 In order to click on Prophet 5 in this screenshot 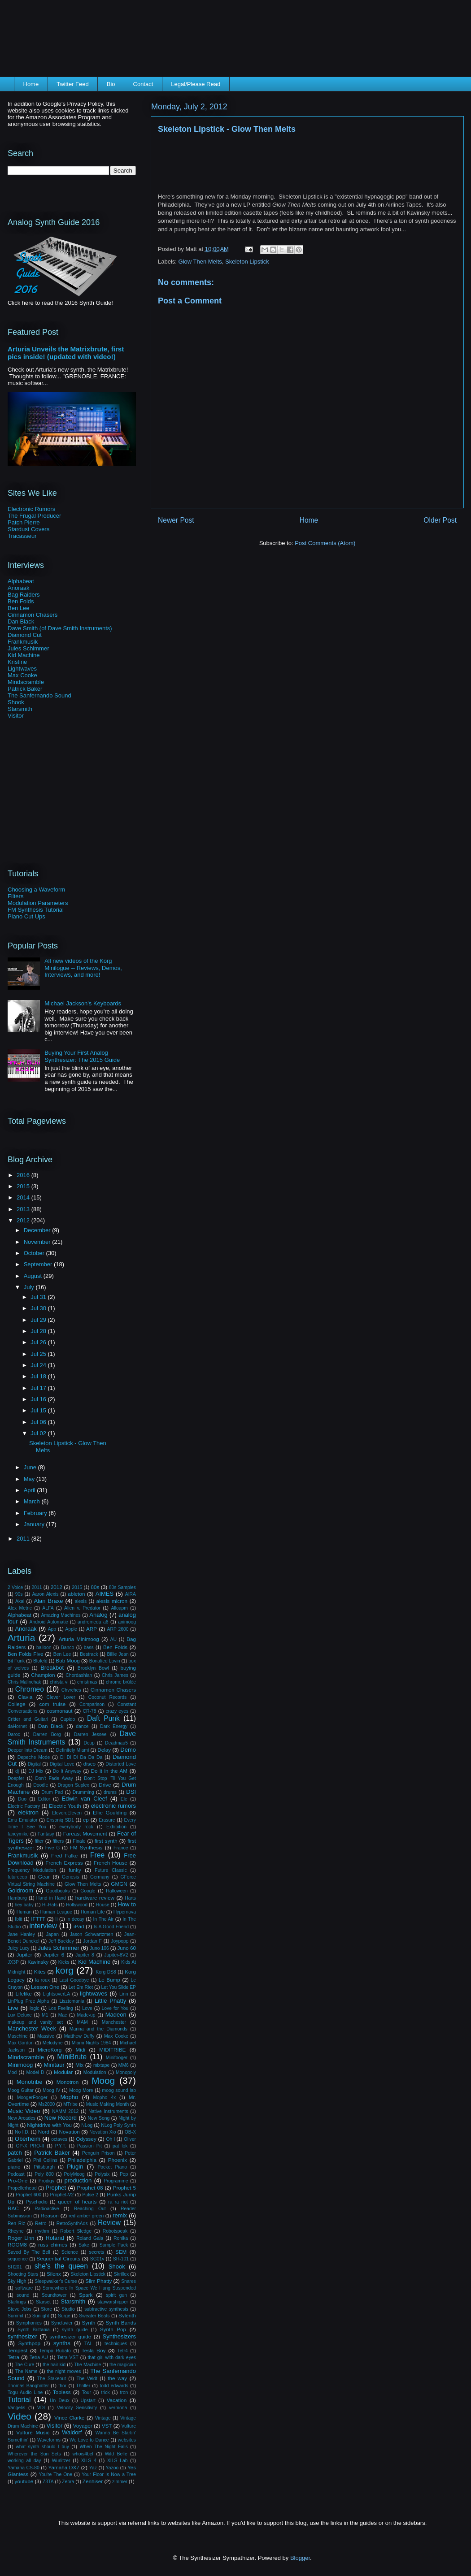, I will do `click(124, 2188)`.